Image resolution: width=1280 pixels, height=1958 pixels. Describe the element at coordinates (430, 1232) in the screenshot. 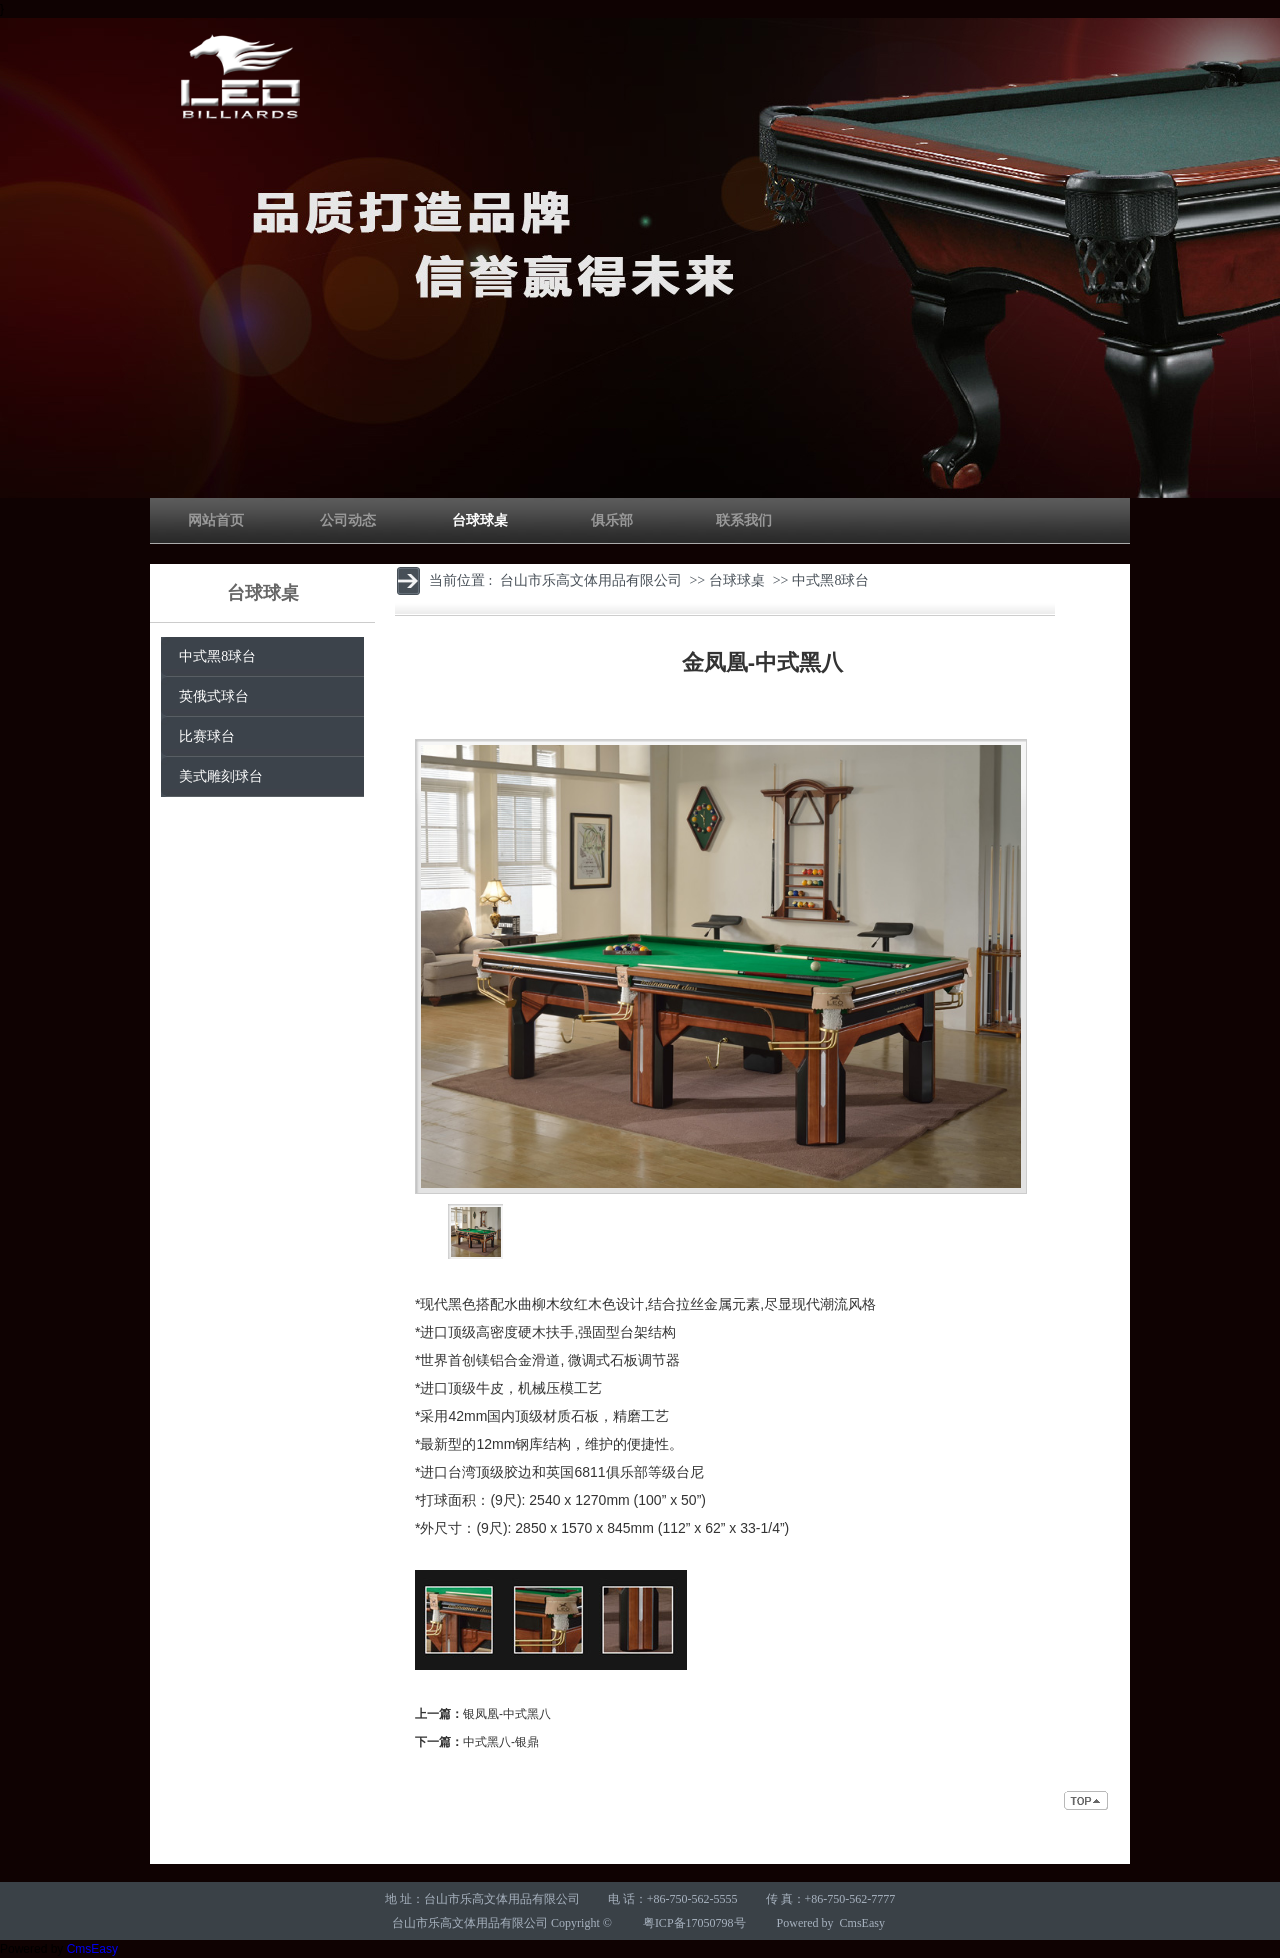

I see `left` at that location.